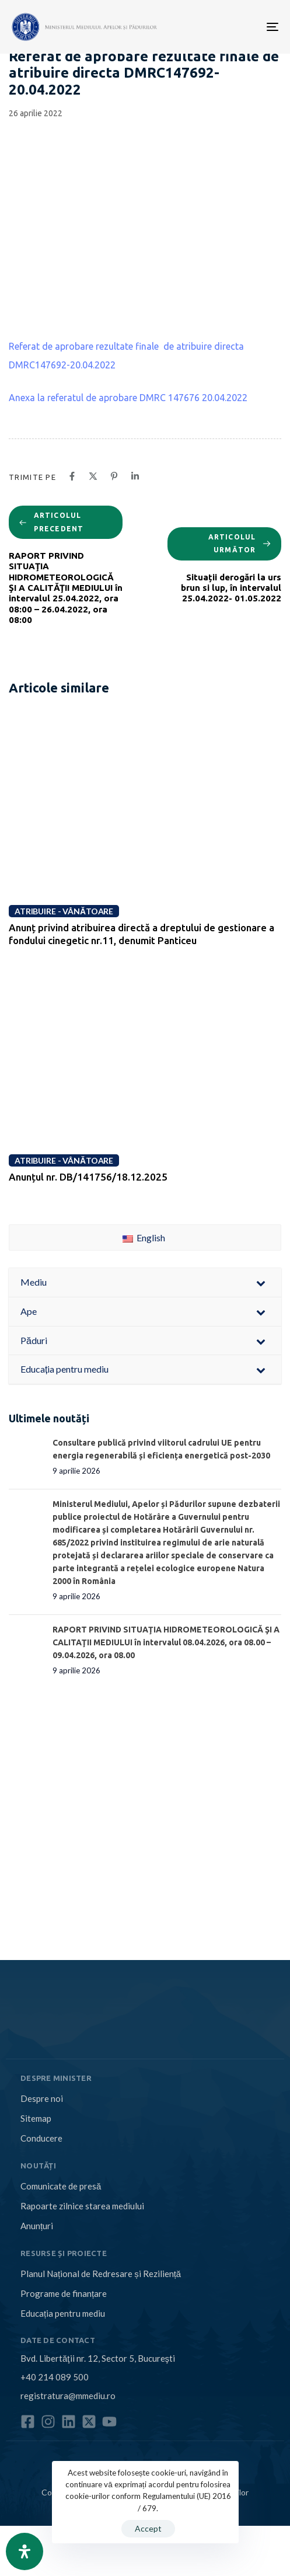  What do you see at coordinates (41, 2138) in the screenshot?
I see `Conducere` at bounding box center [41, 2138].